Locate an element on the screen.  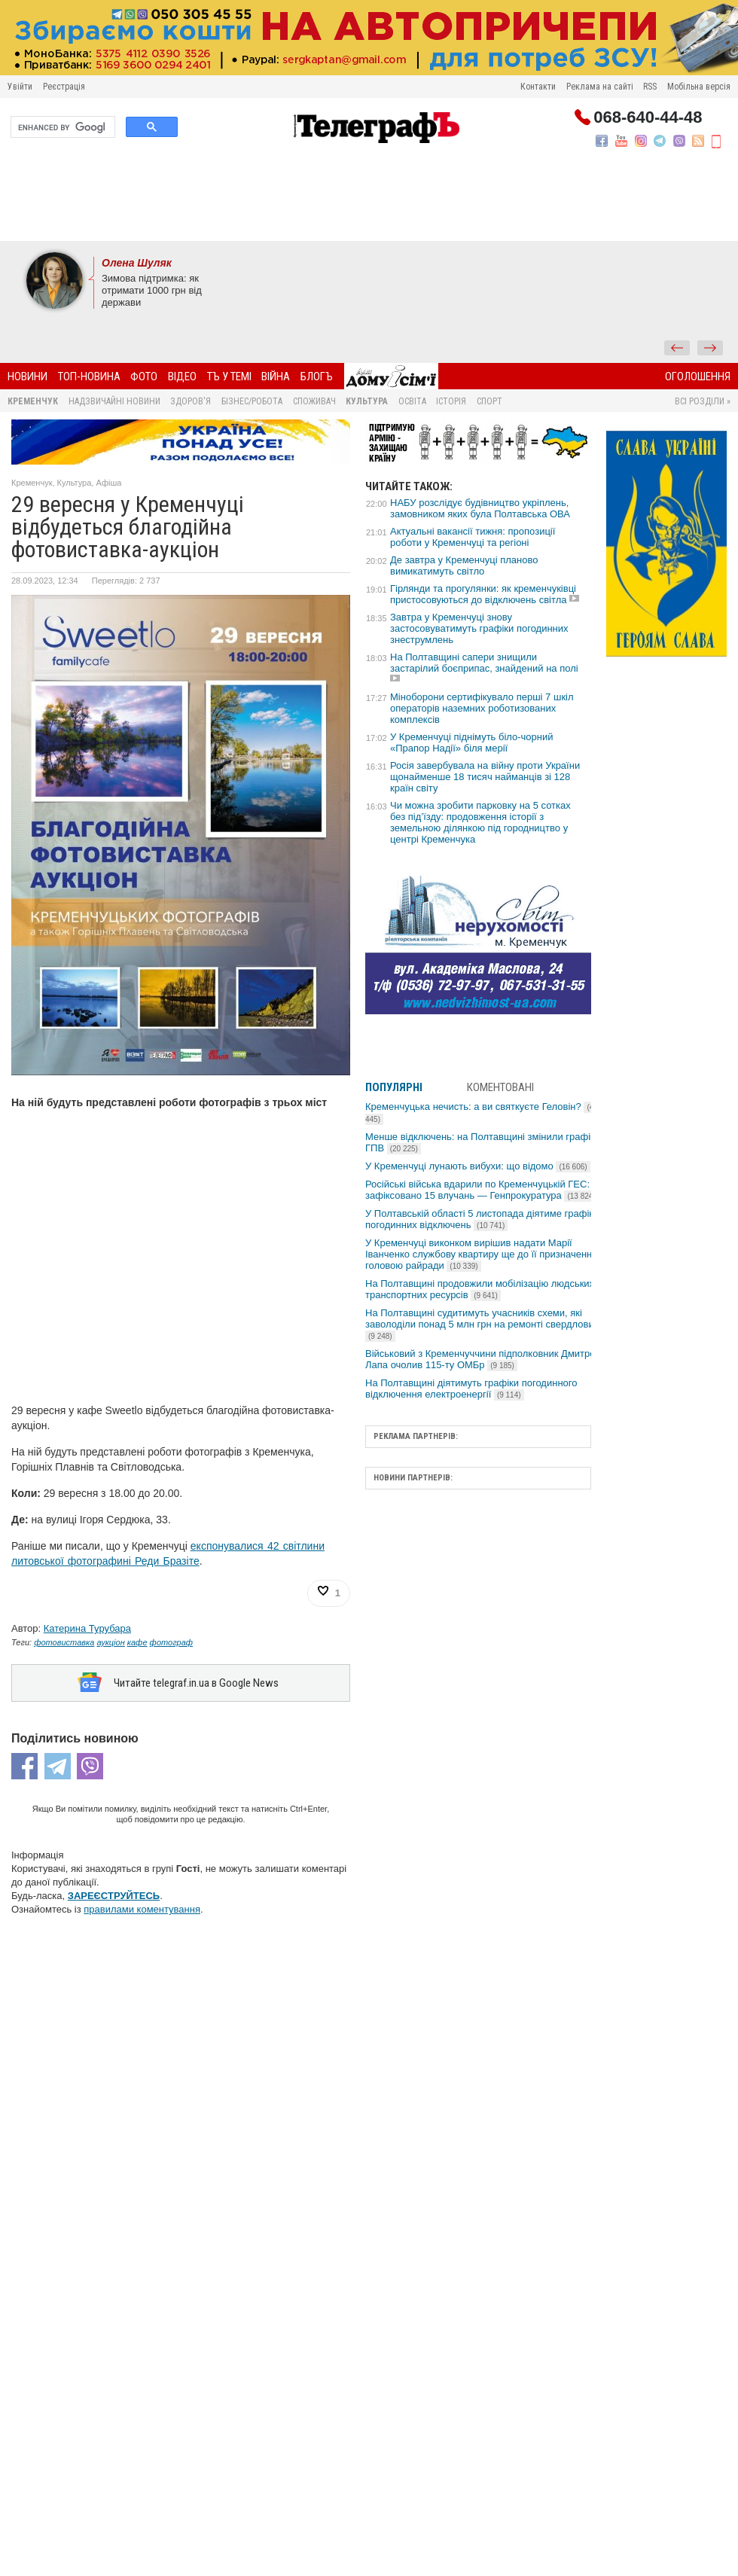
Контакти is located at coordinates (538, 86).